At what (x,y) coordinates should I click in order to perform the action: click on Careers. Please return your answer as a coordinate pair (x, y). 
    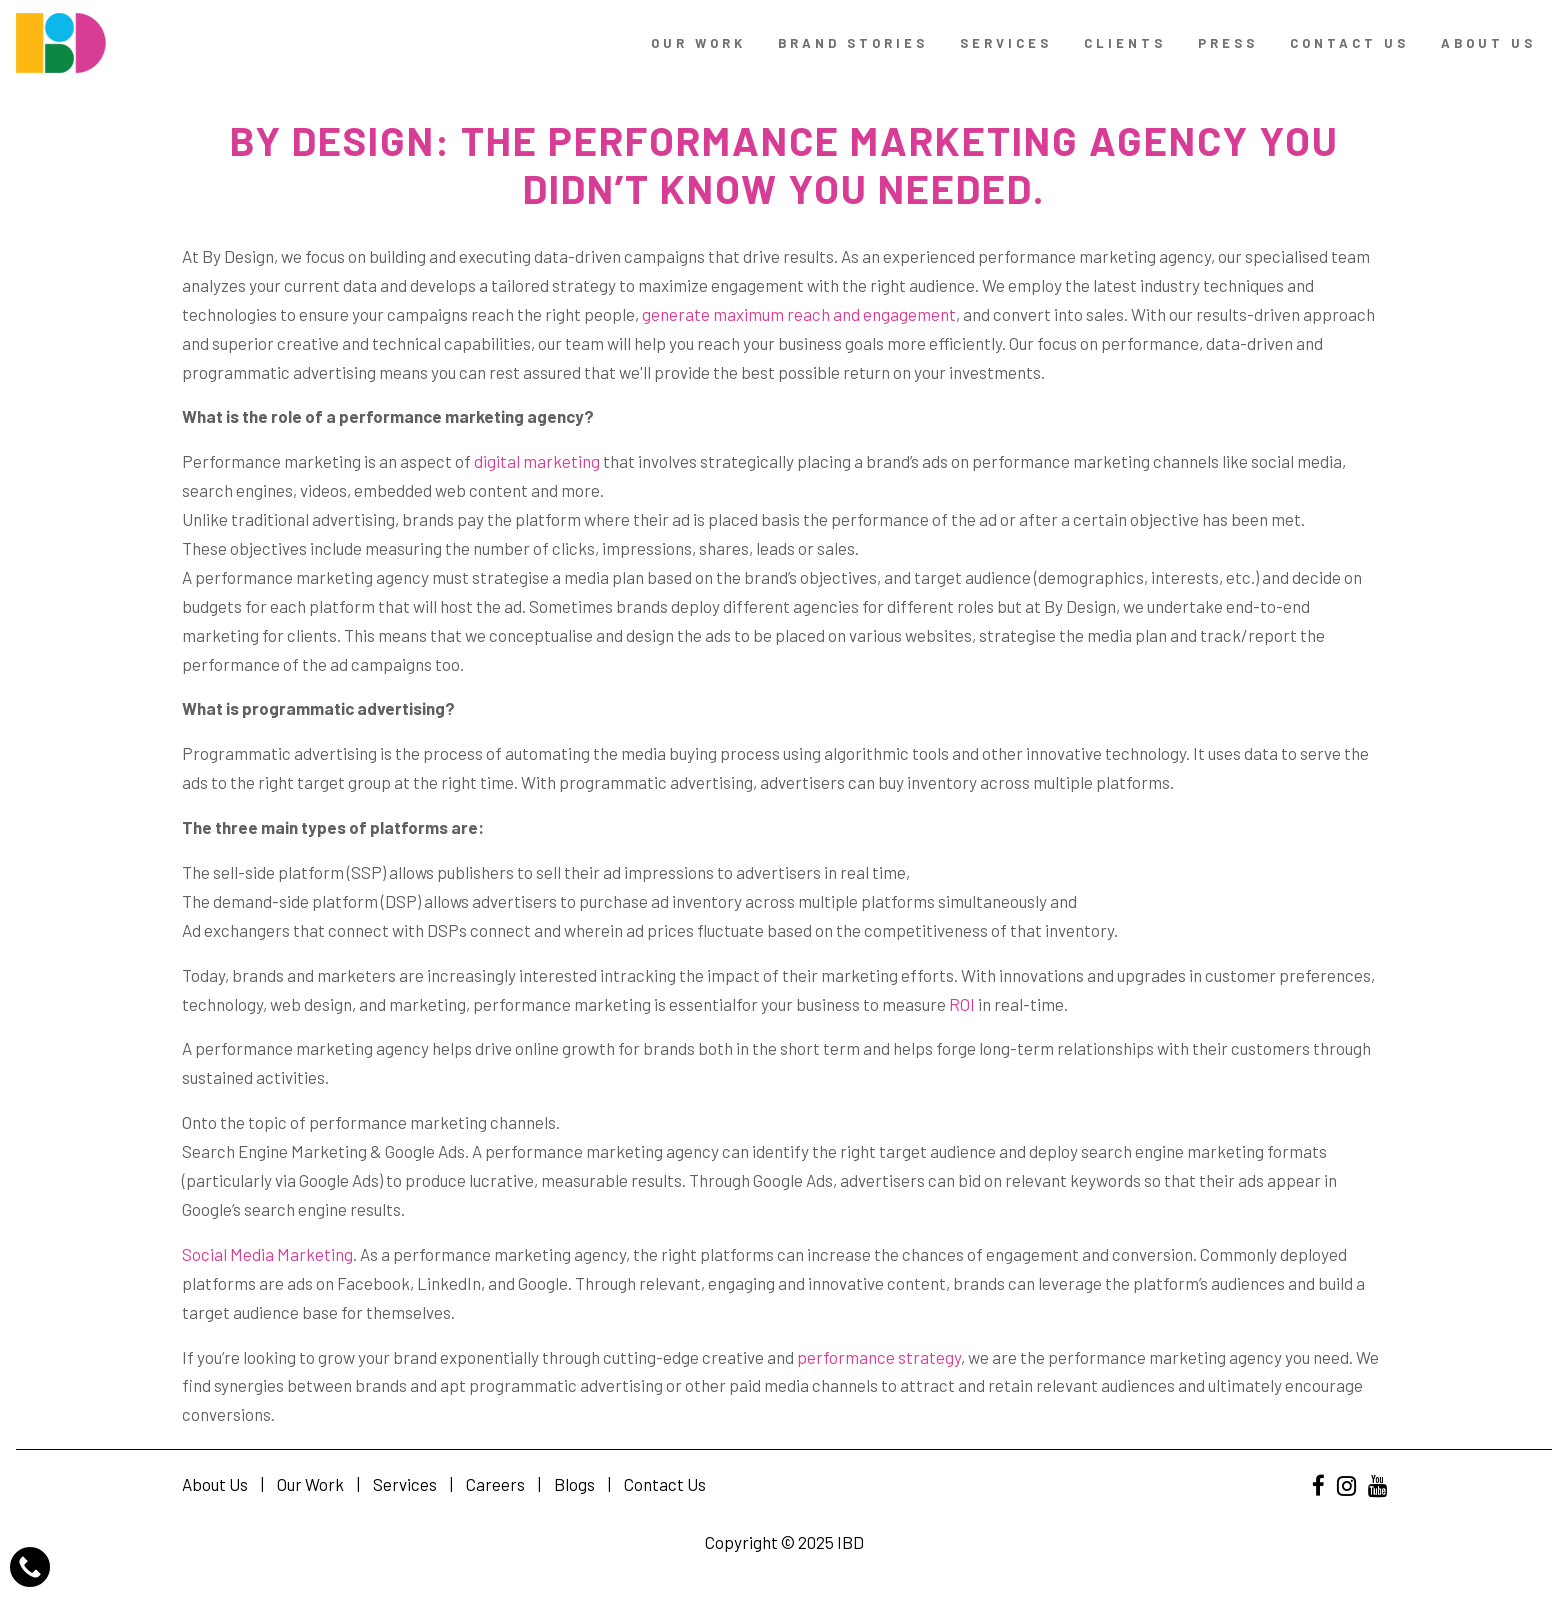
    Looking at the image, I should click on (495, 1484).